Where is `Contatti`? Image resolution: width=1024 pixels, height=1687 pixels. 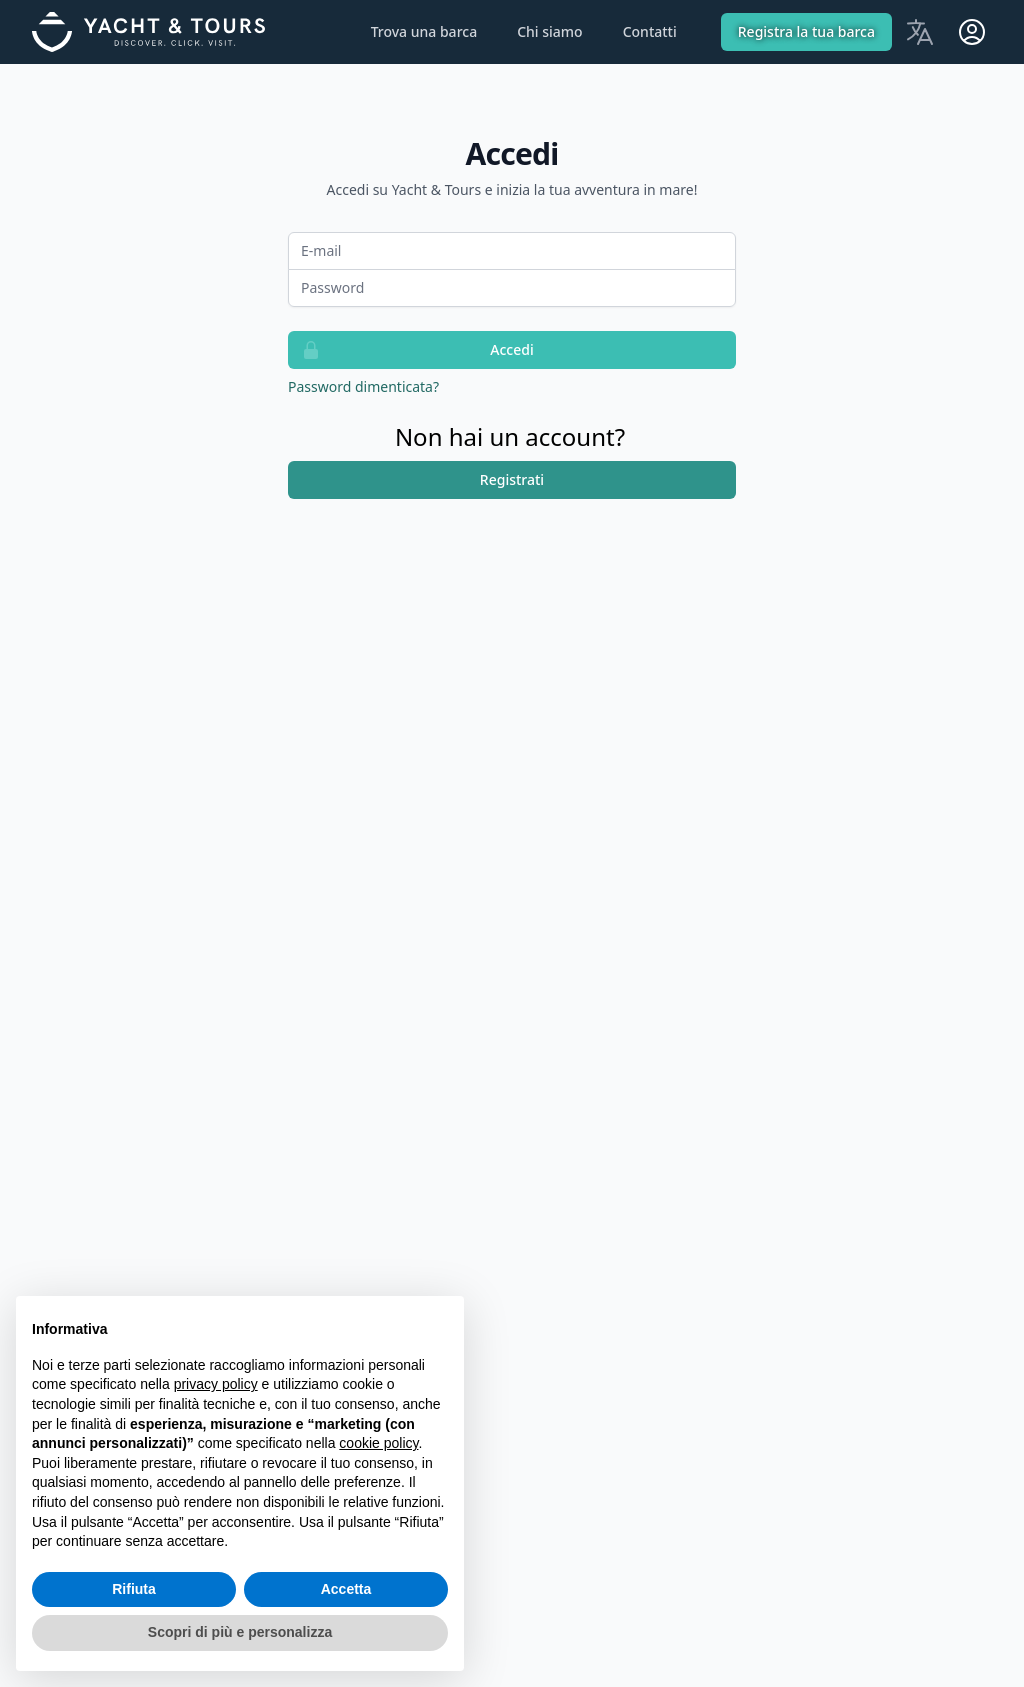
Contatti is located at coordinates (650, 31).